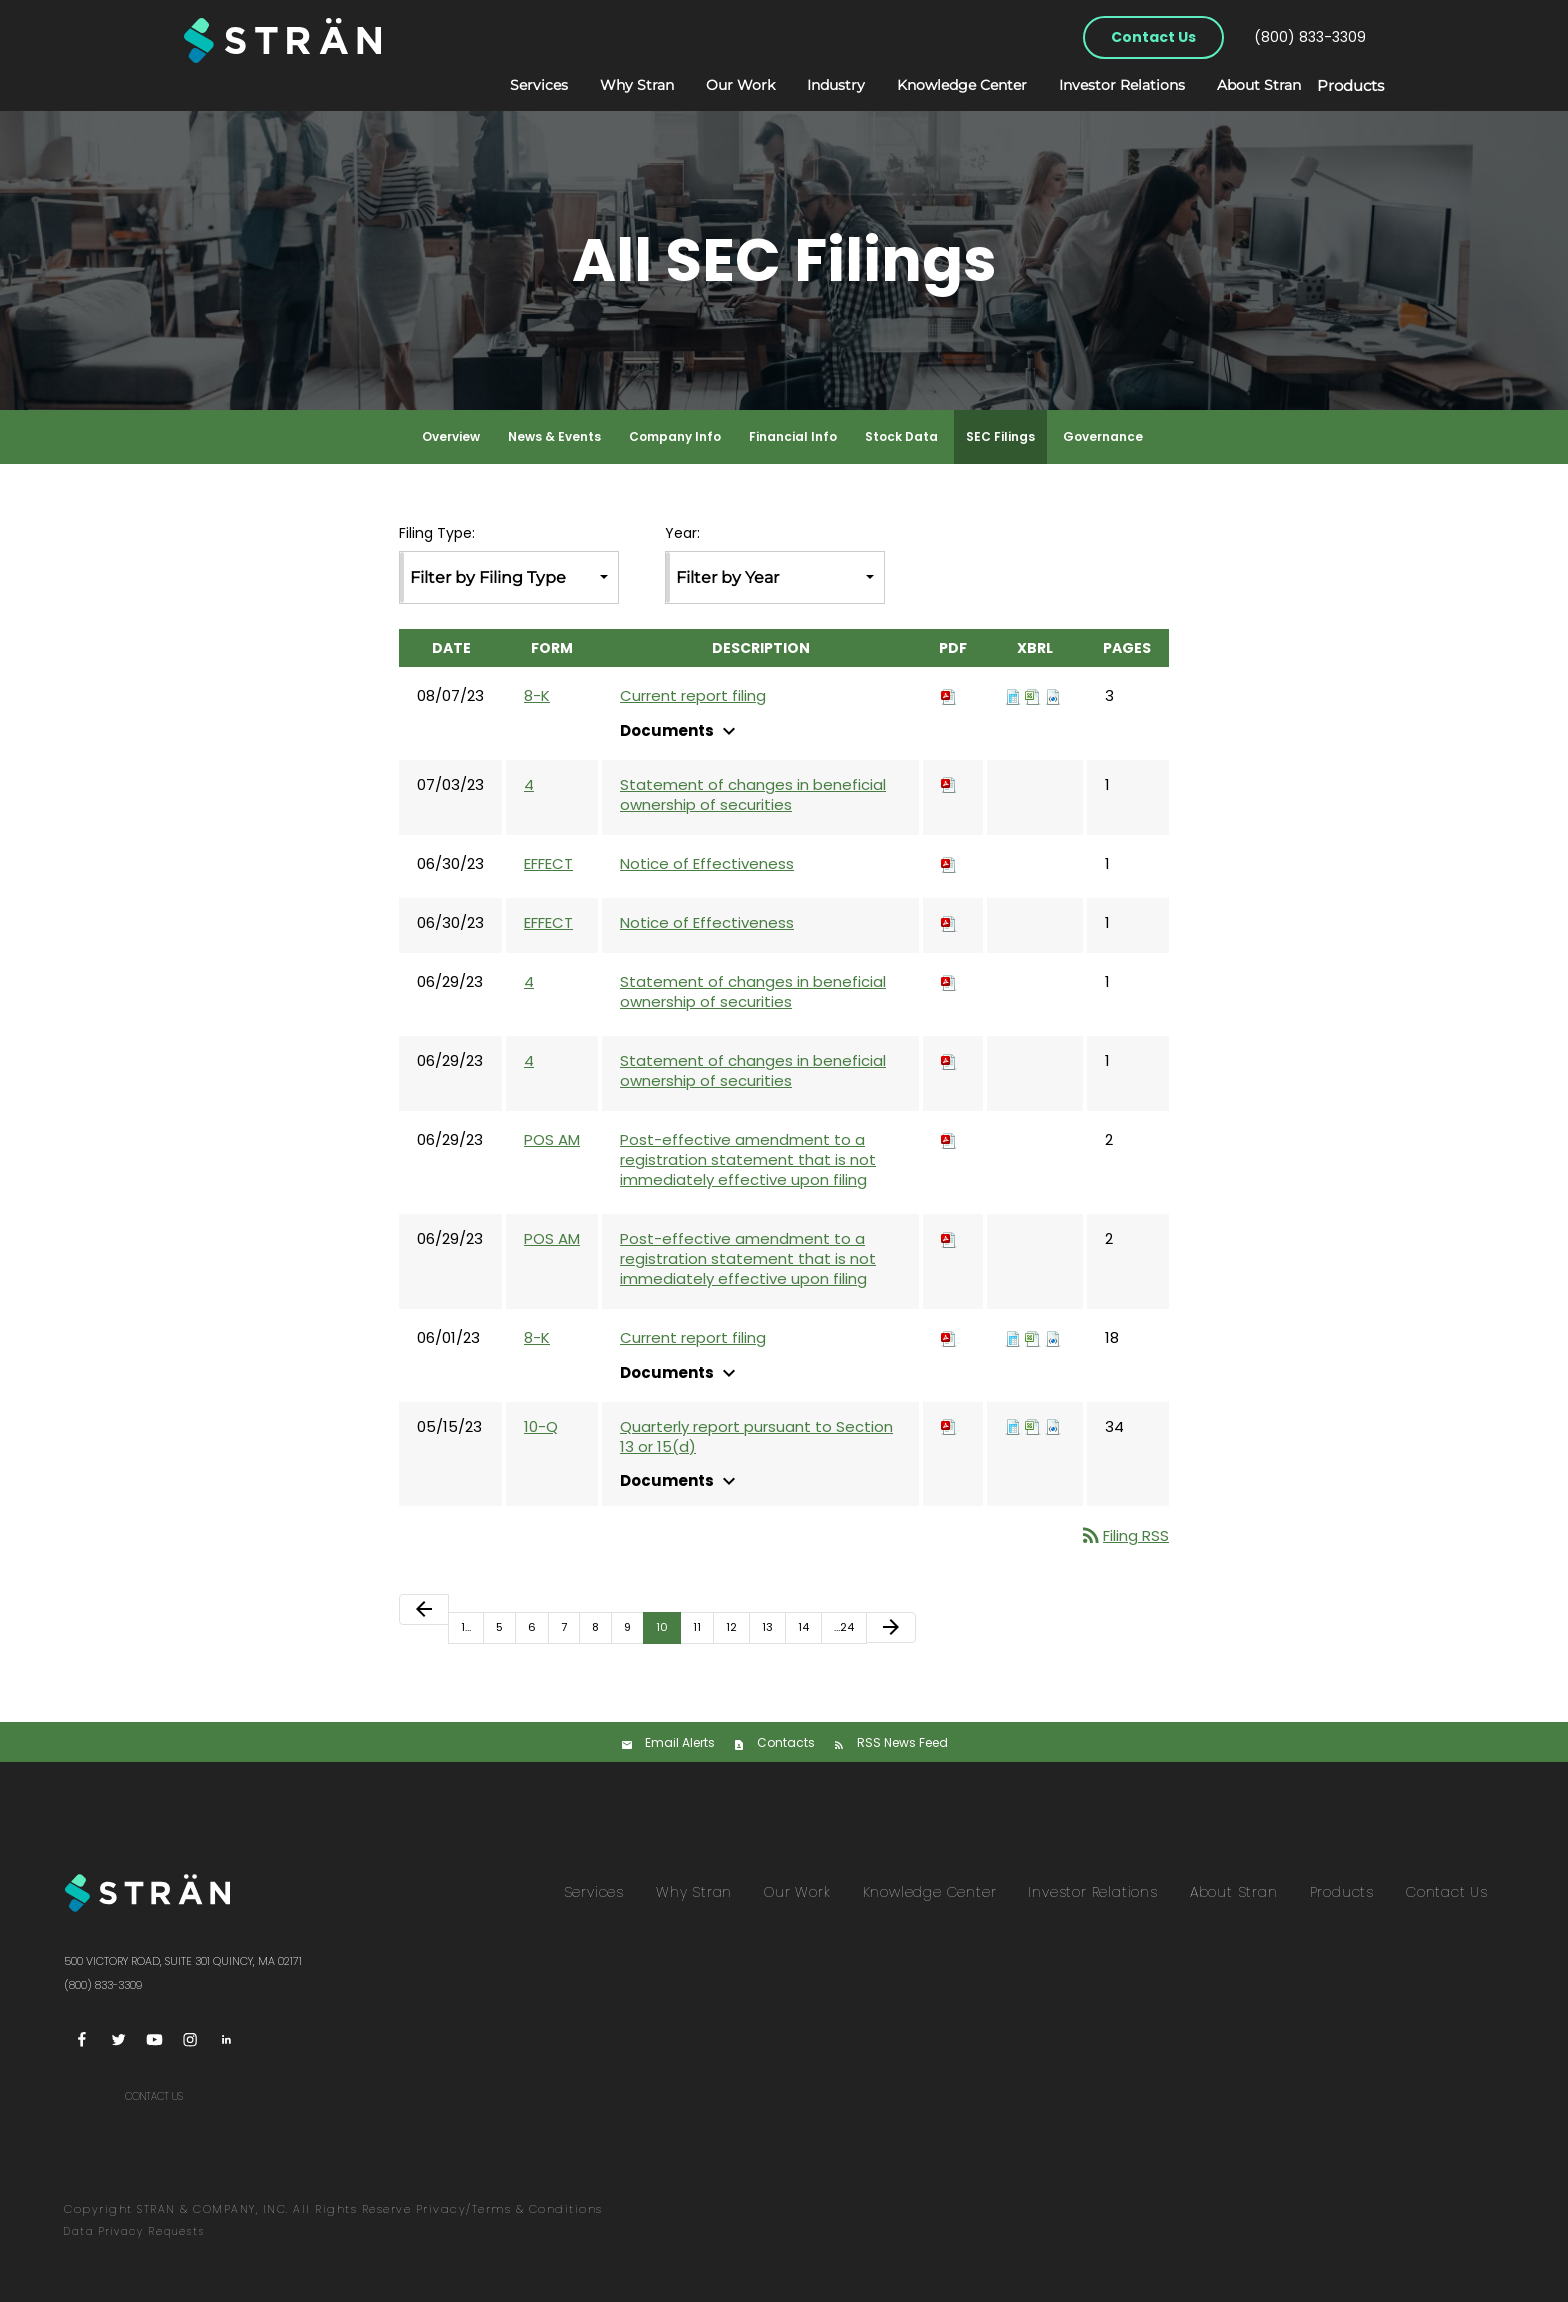  What do you see at coordinates (424, 1609) in the screenshot?
I see `[Previous Page]` at bounding box center [424, 1609].